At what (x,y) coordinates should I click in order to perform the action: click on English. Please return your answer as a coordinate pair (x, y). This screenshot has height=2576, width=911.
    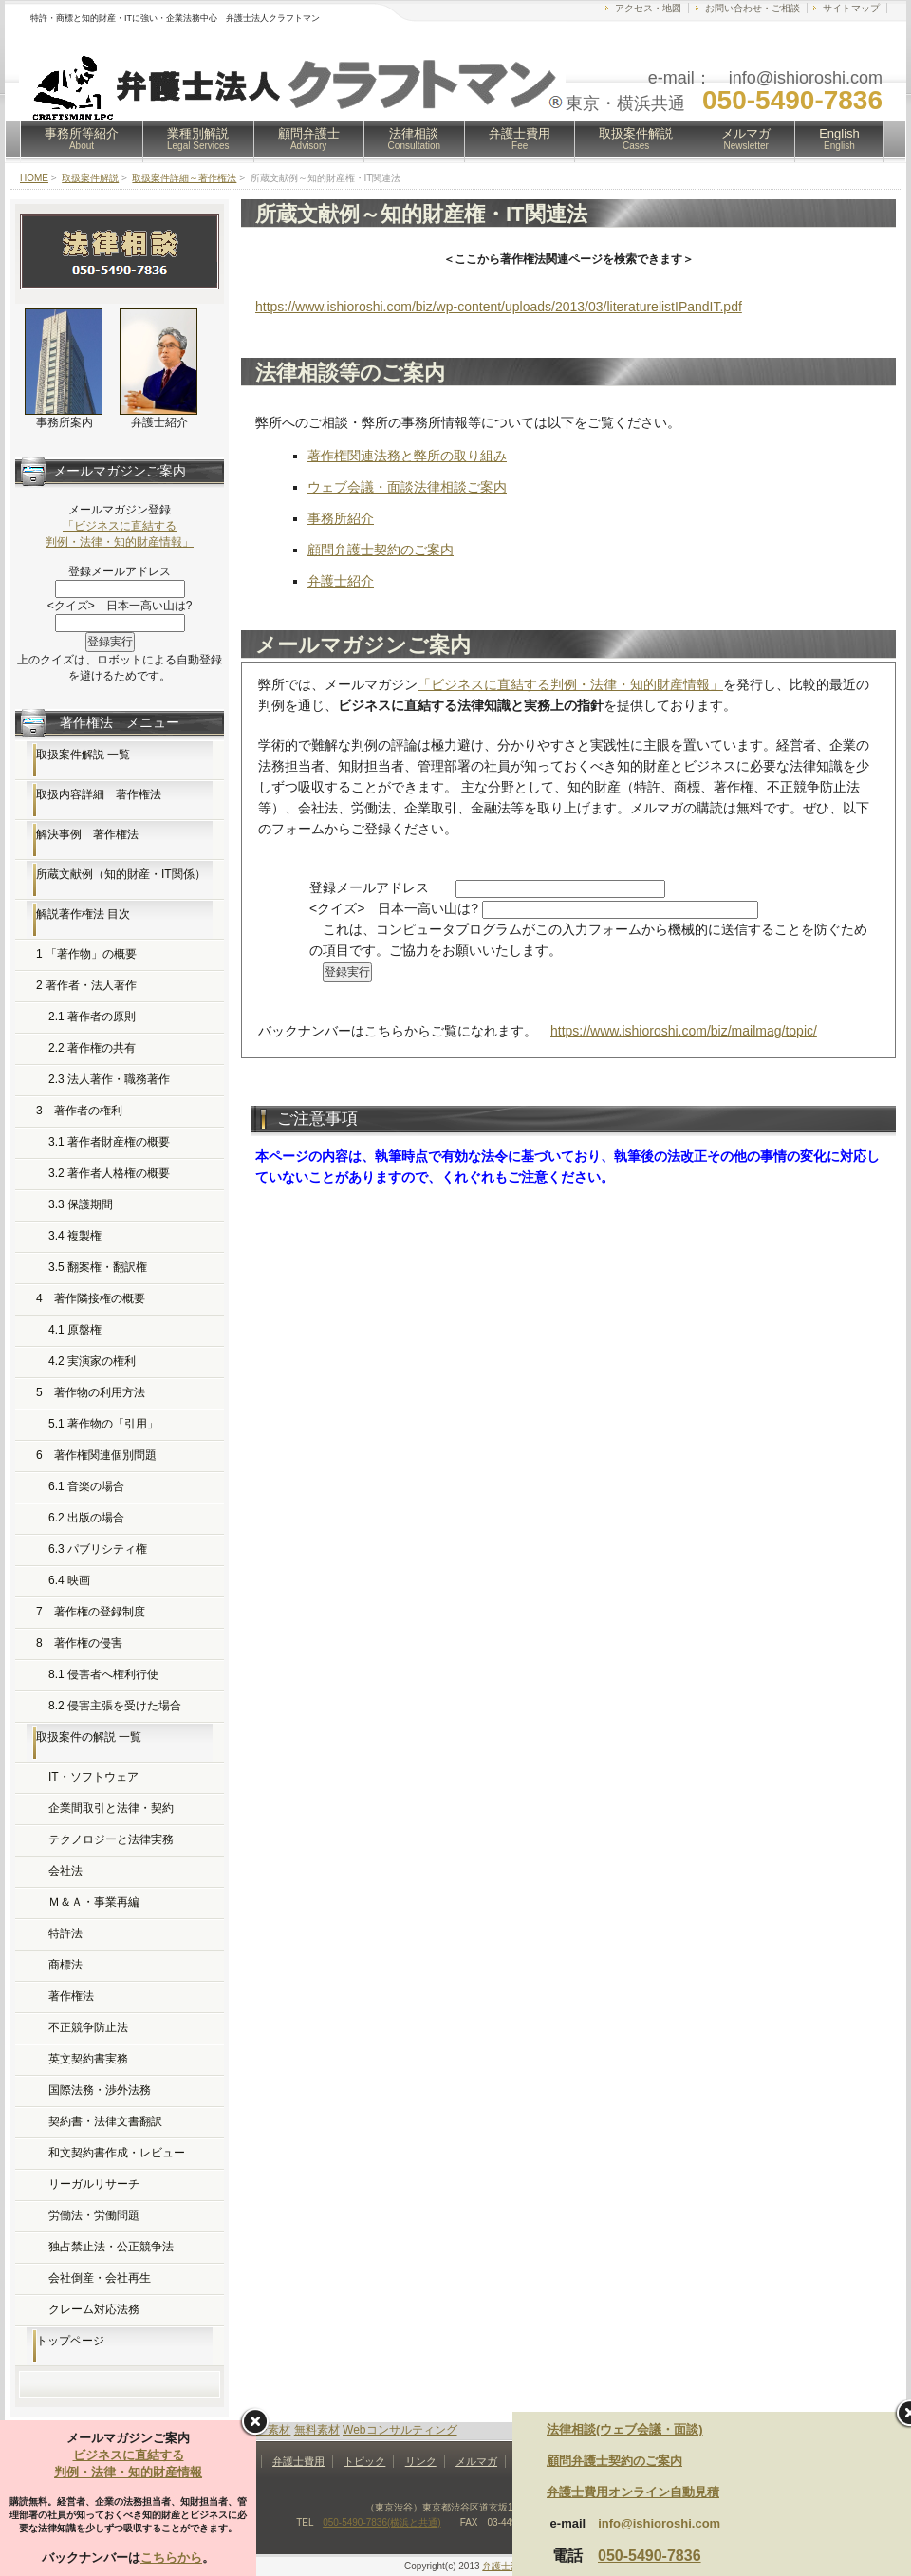
    Looking at the image, I should click on (839, 138).